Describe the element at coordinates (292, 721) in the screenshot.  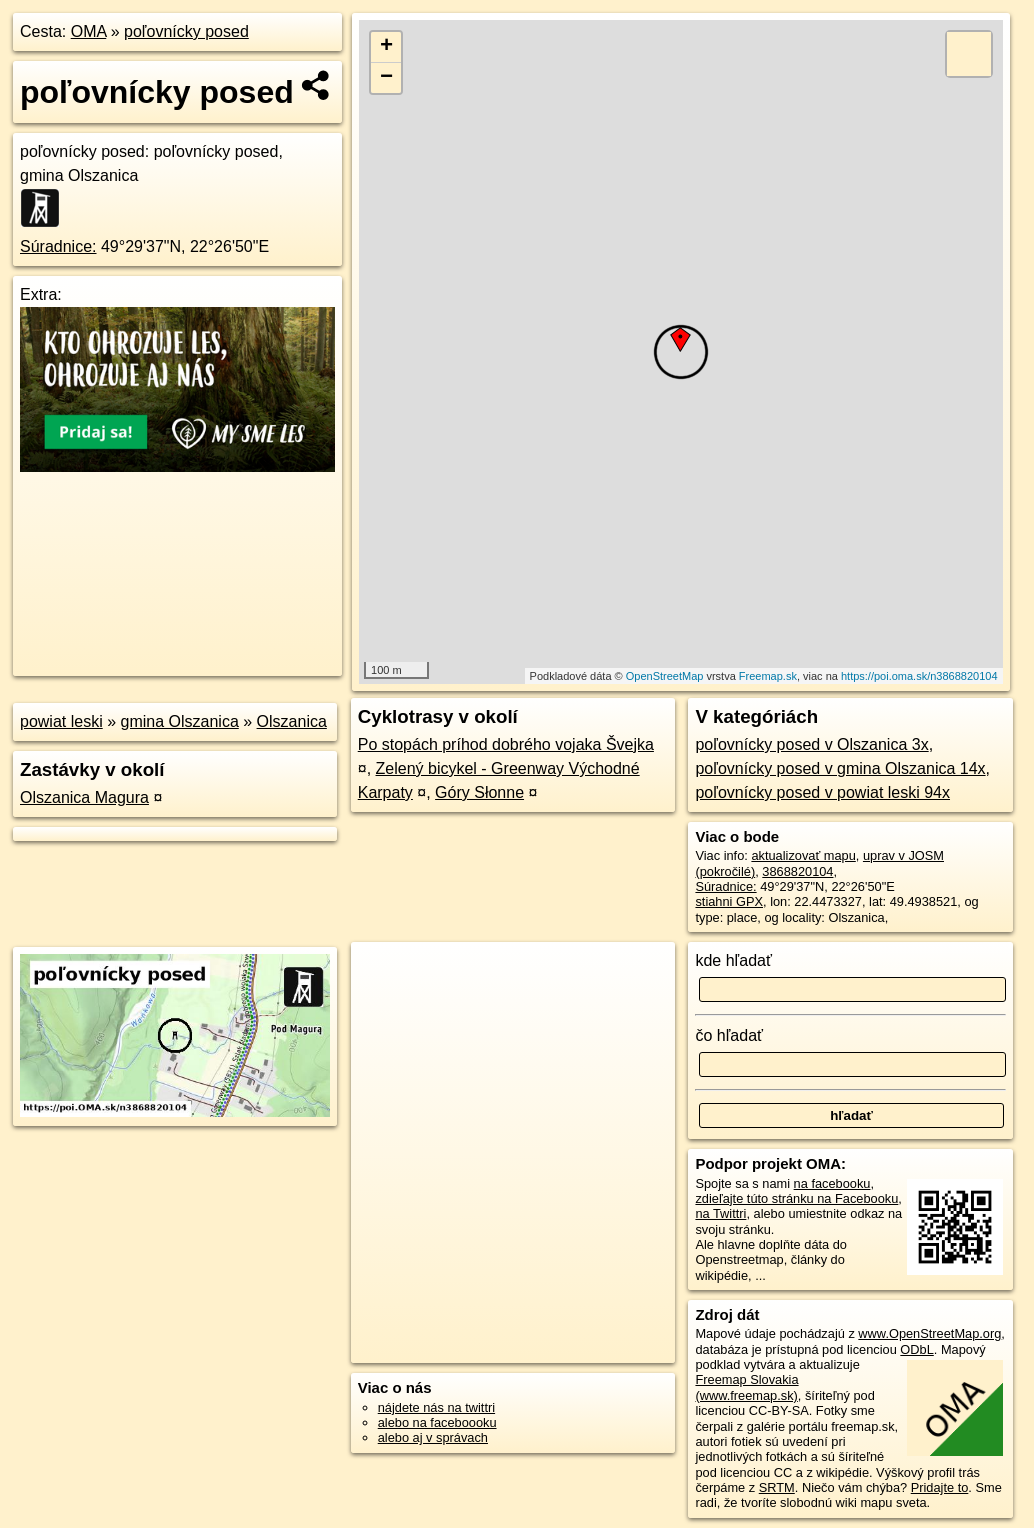
I see `Olszanica` at that location.